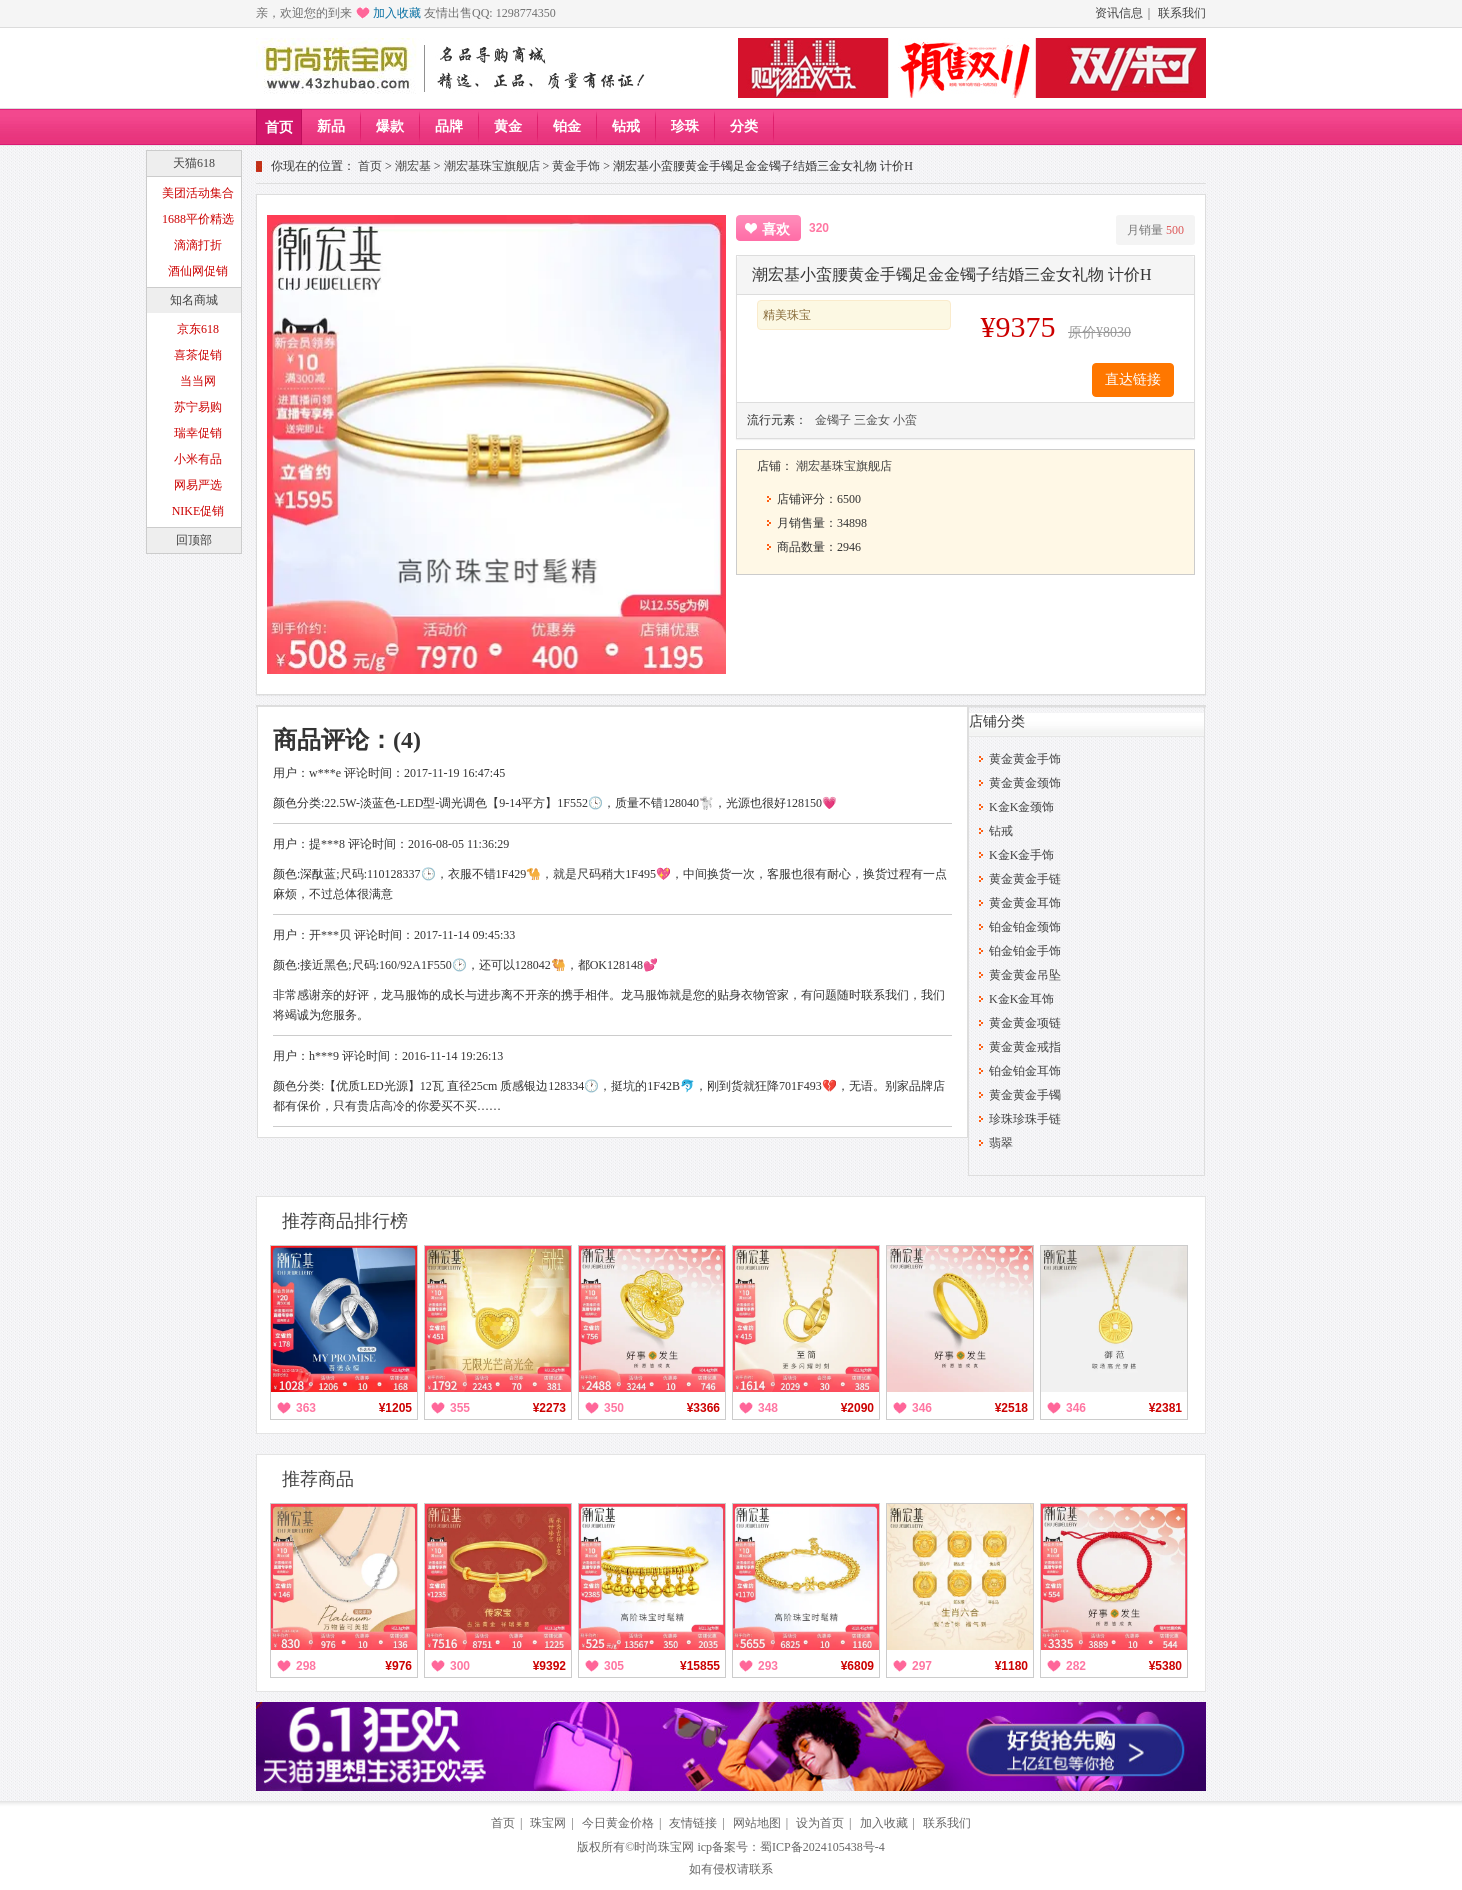  I want to click on ¥2090, so click(857, 1408).